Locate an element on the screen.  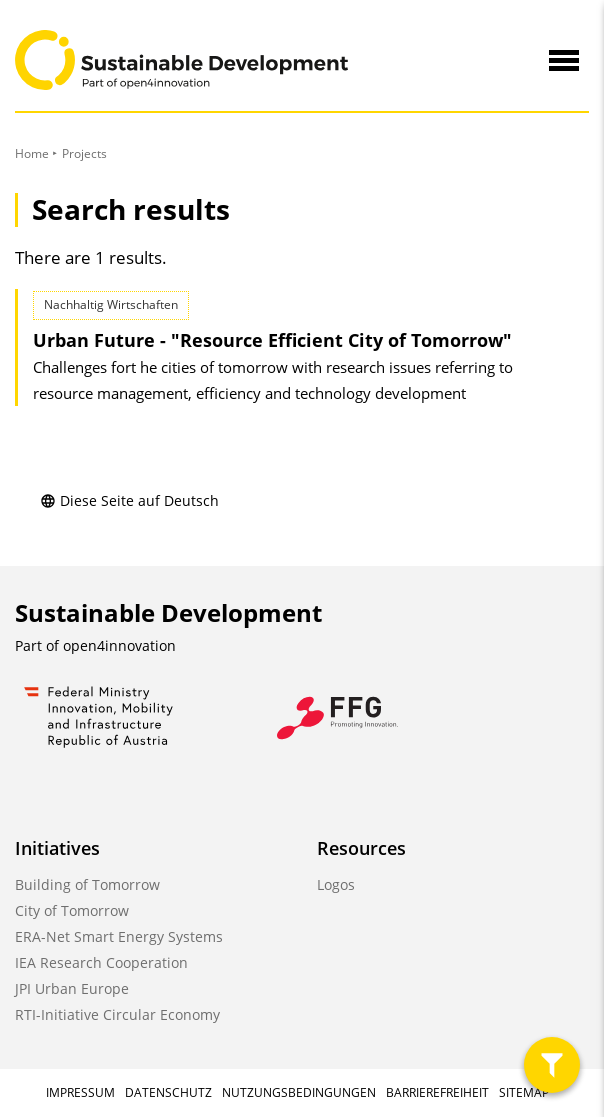
Nutzungsbedingungen is located at coordinates (299, 1092).